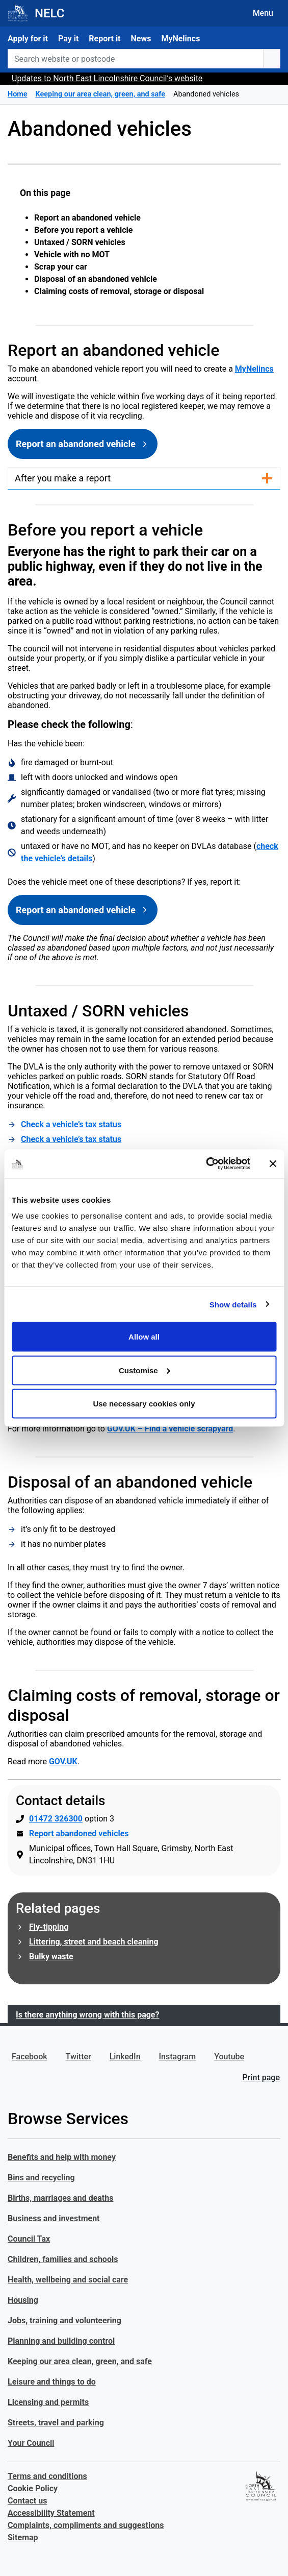  What do you see at coordinates (87, 218) in the screenshot?
I see `Report an abandoned vehicle` at bounding box center [87, 218].